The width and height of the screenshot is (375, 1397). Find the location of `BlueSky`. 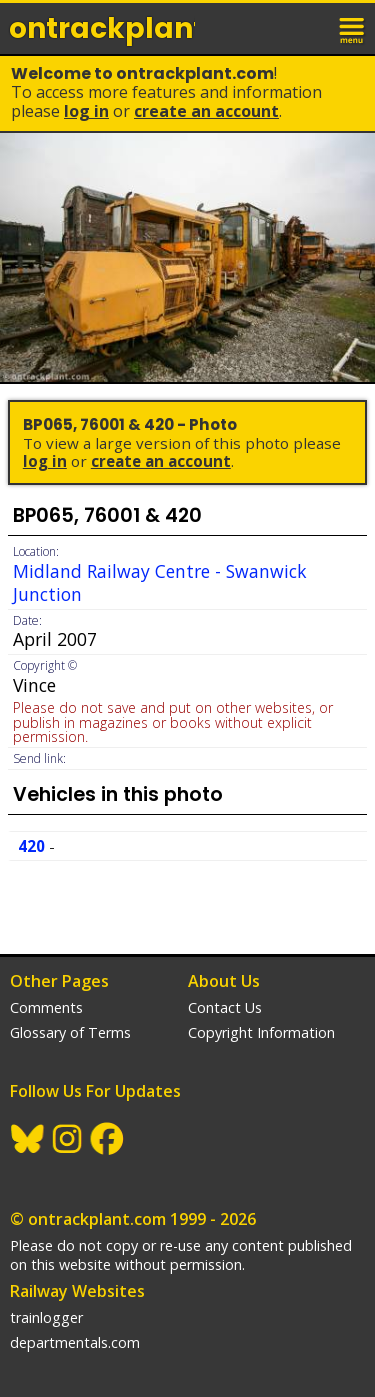

BlueSky is located at coordinates (28, 1139).